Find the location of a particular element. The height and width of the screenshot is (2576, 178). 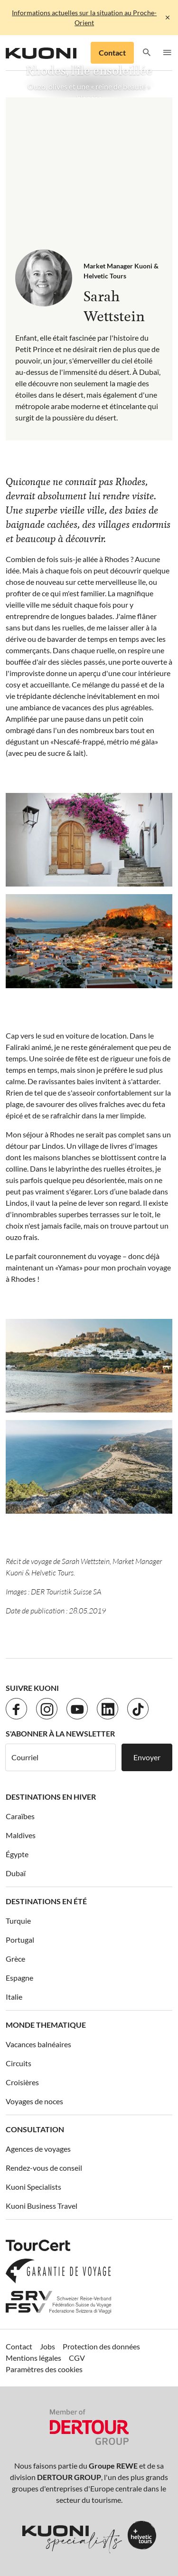

Portugal is located at coordinates (20, 1939).